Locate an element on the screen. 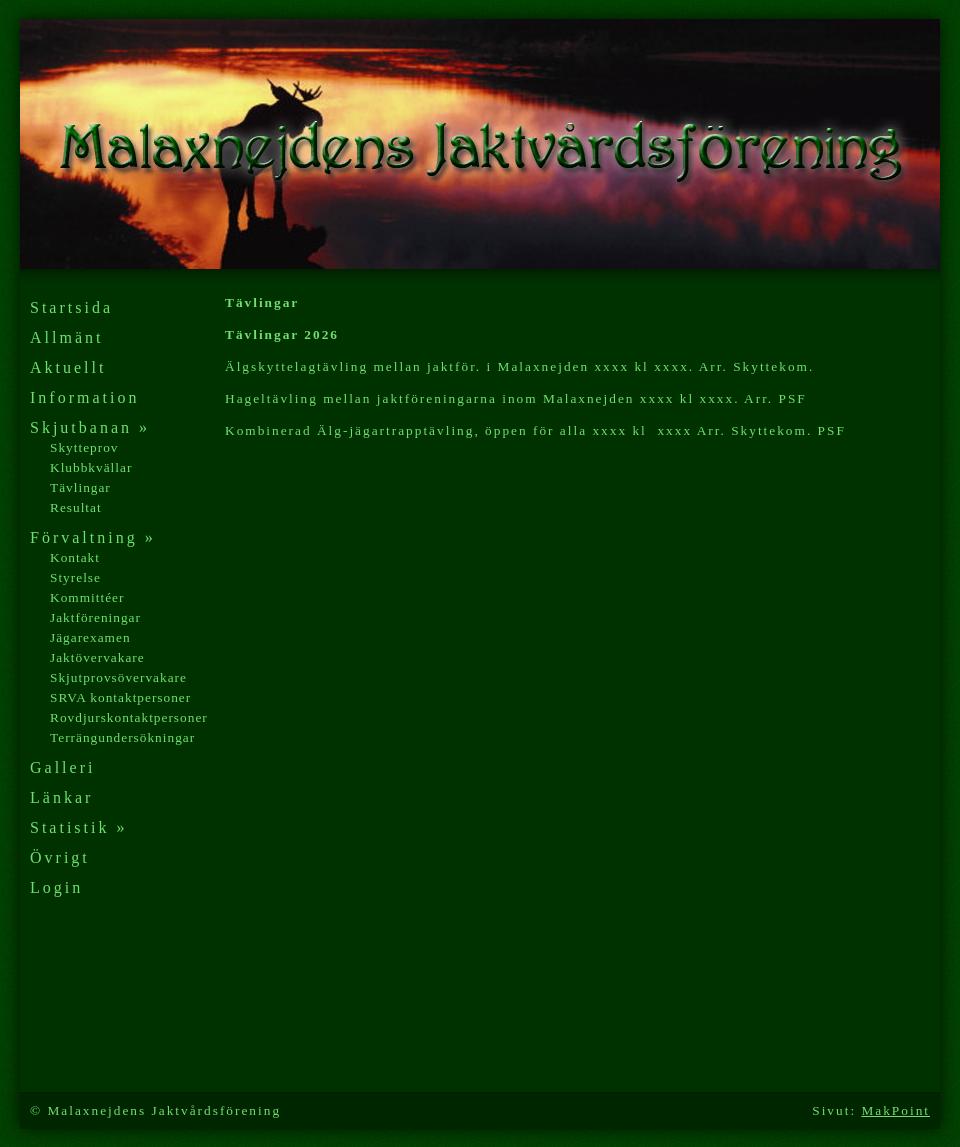 This screenshot has width=960, height=1147. Länkar is located at coordinates (61, 797).